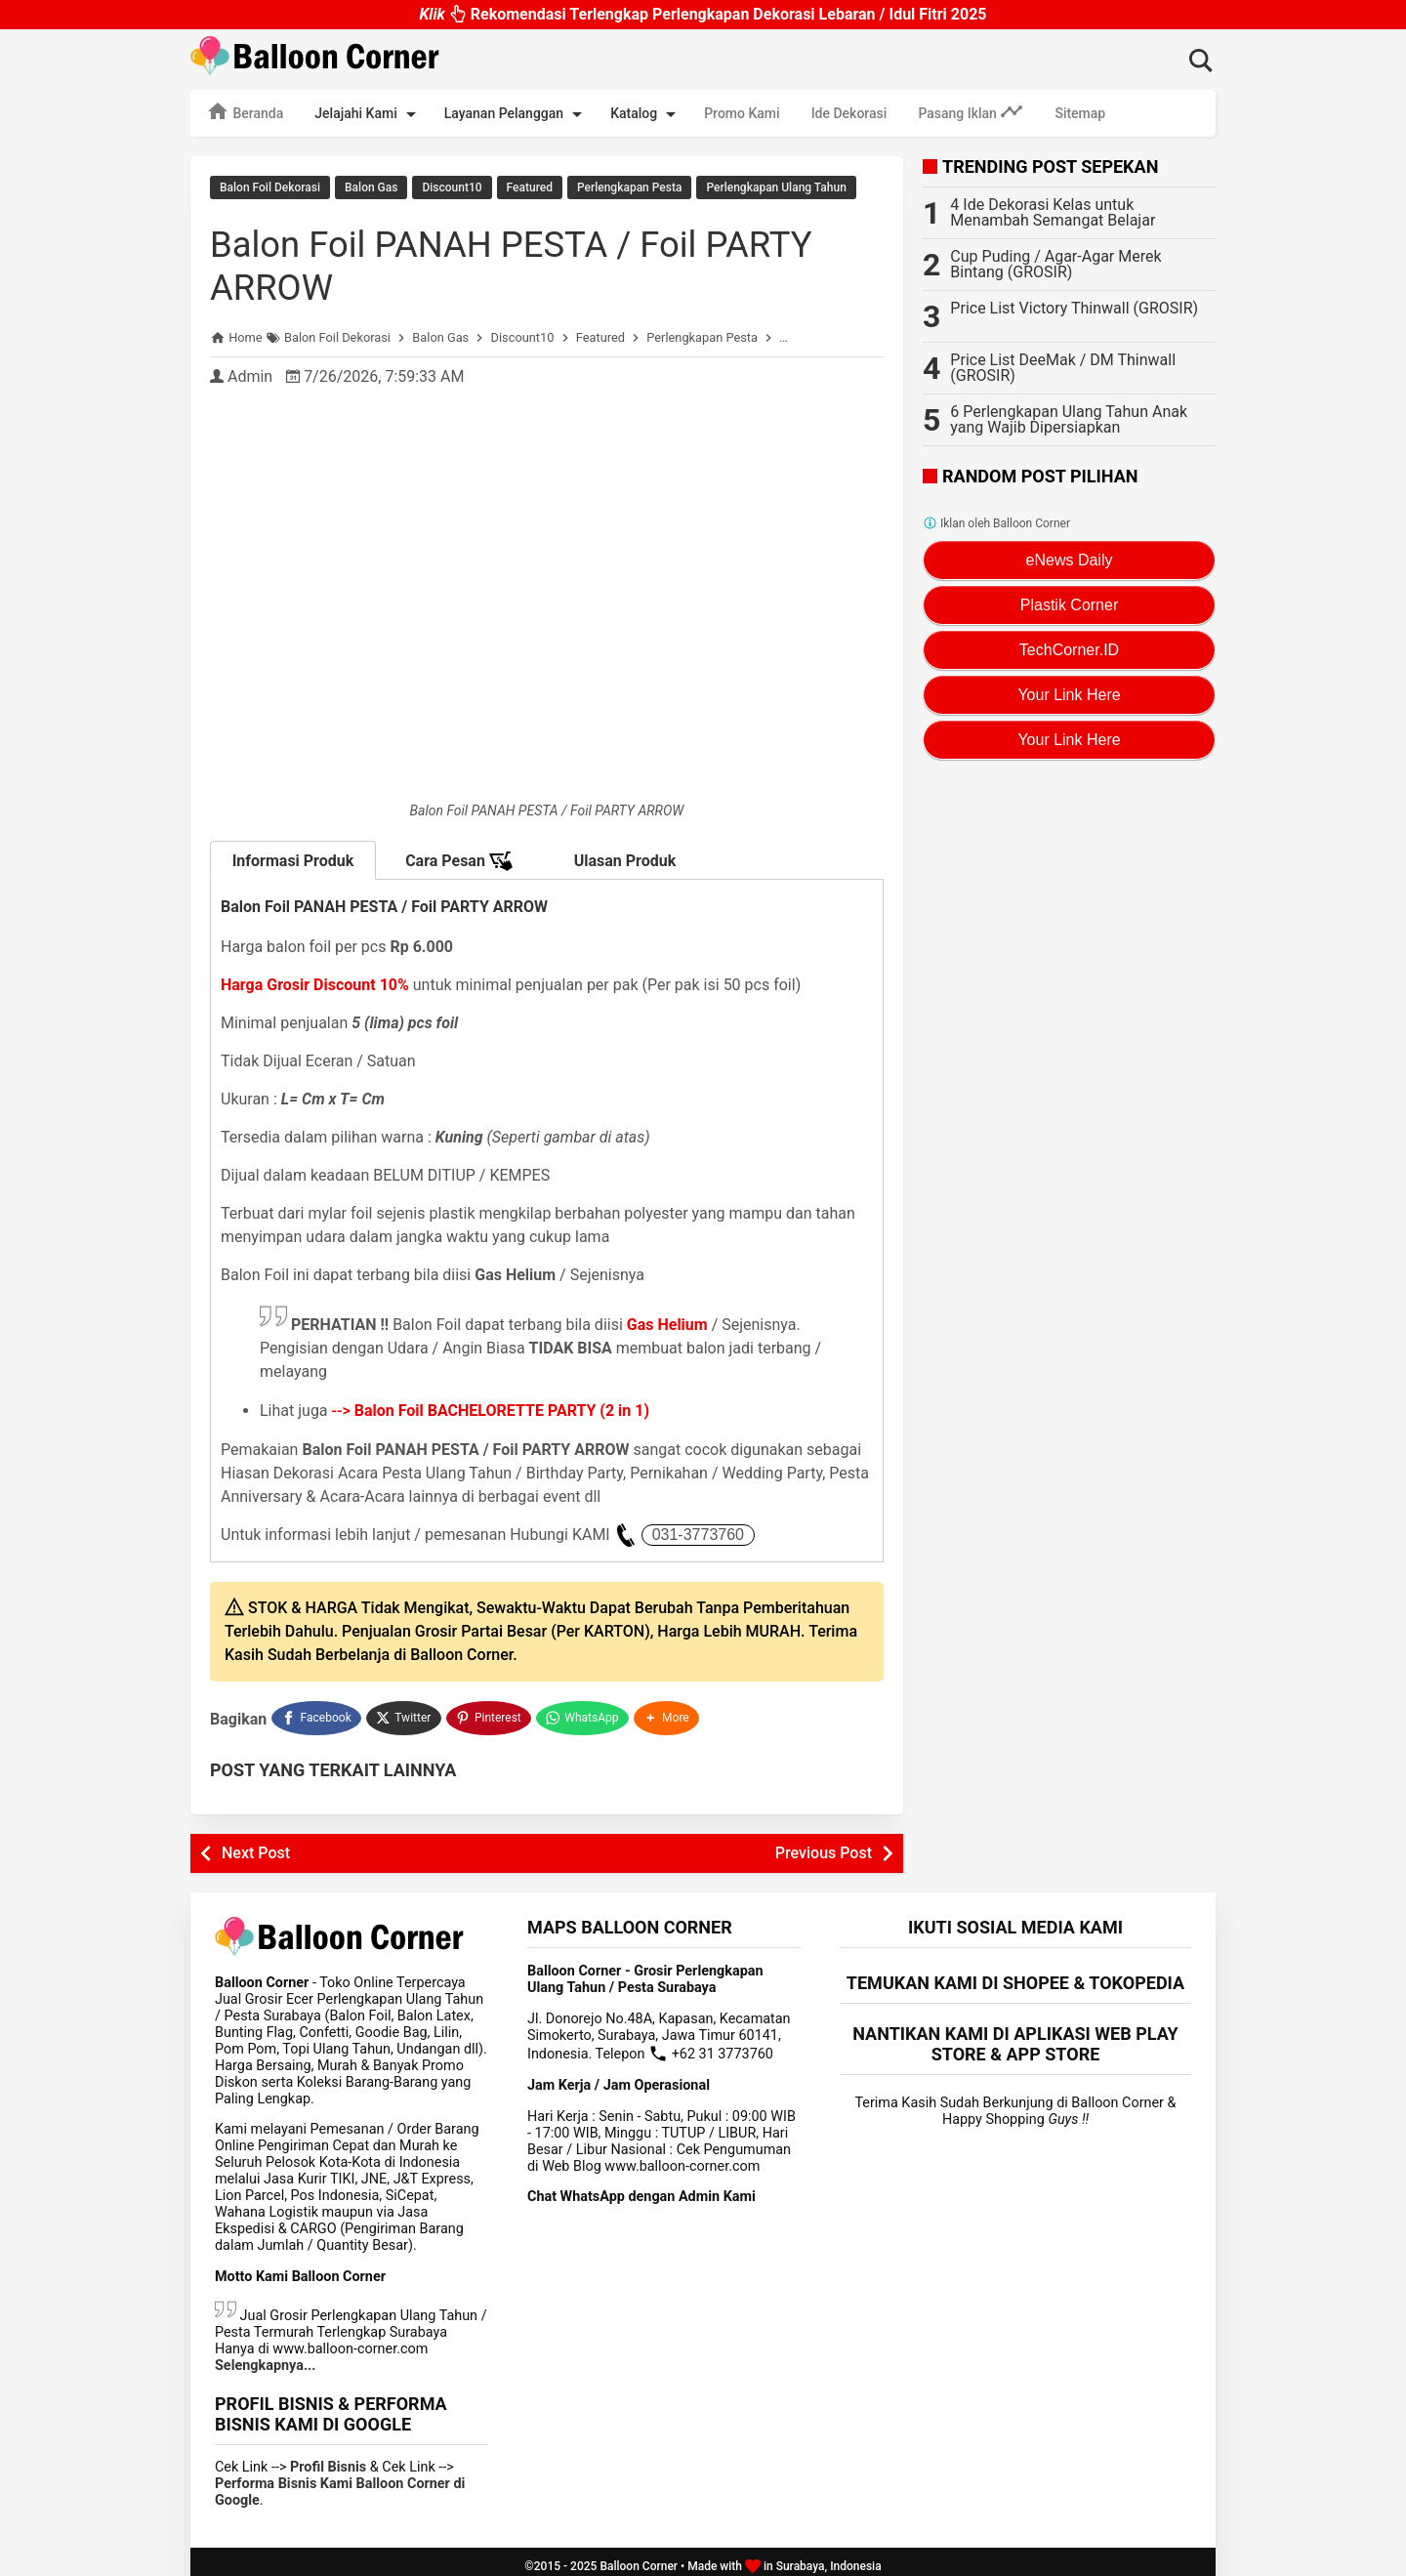  I want to click on Cara Pesan, so click(459, 857).